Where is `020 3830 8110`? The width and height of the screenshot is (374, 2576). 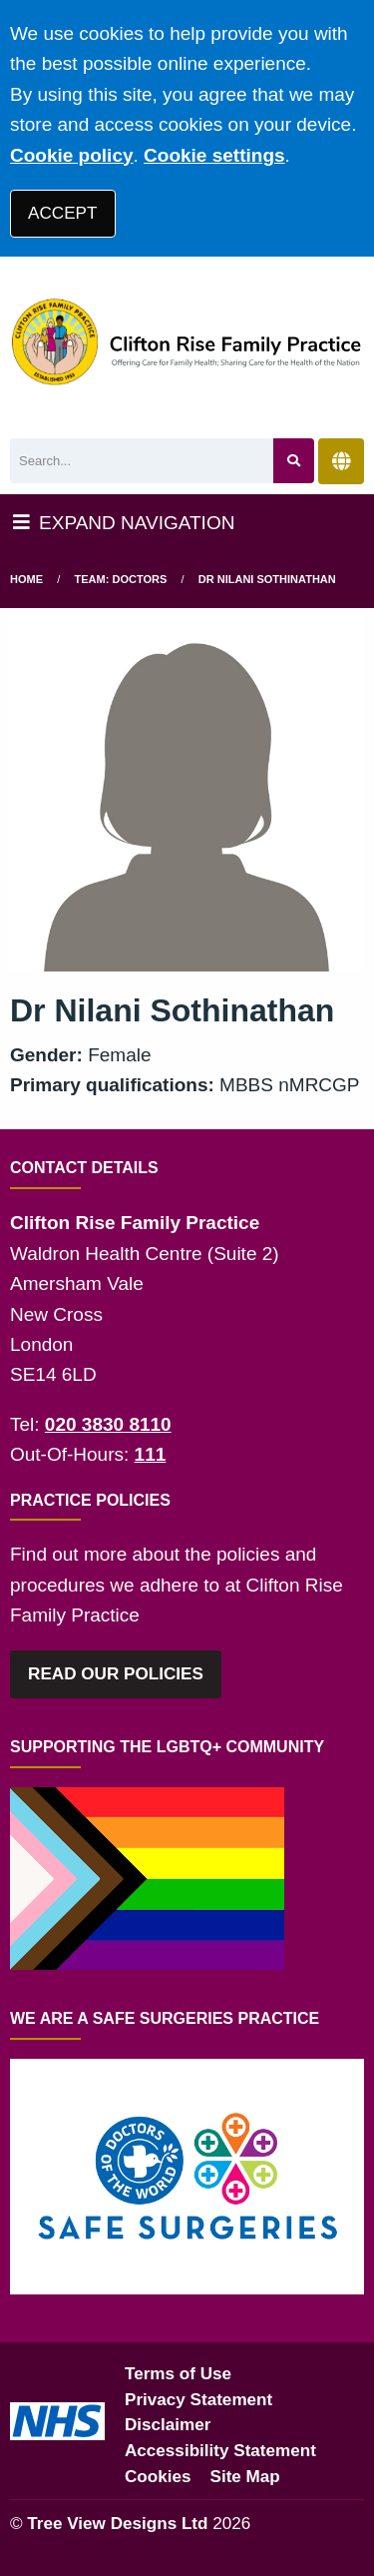 020 3830 8110 is located at coordinates (108, 1424).